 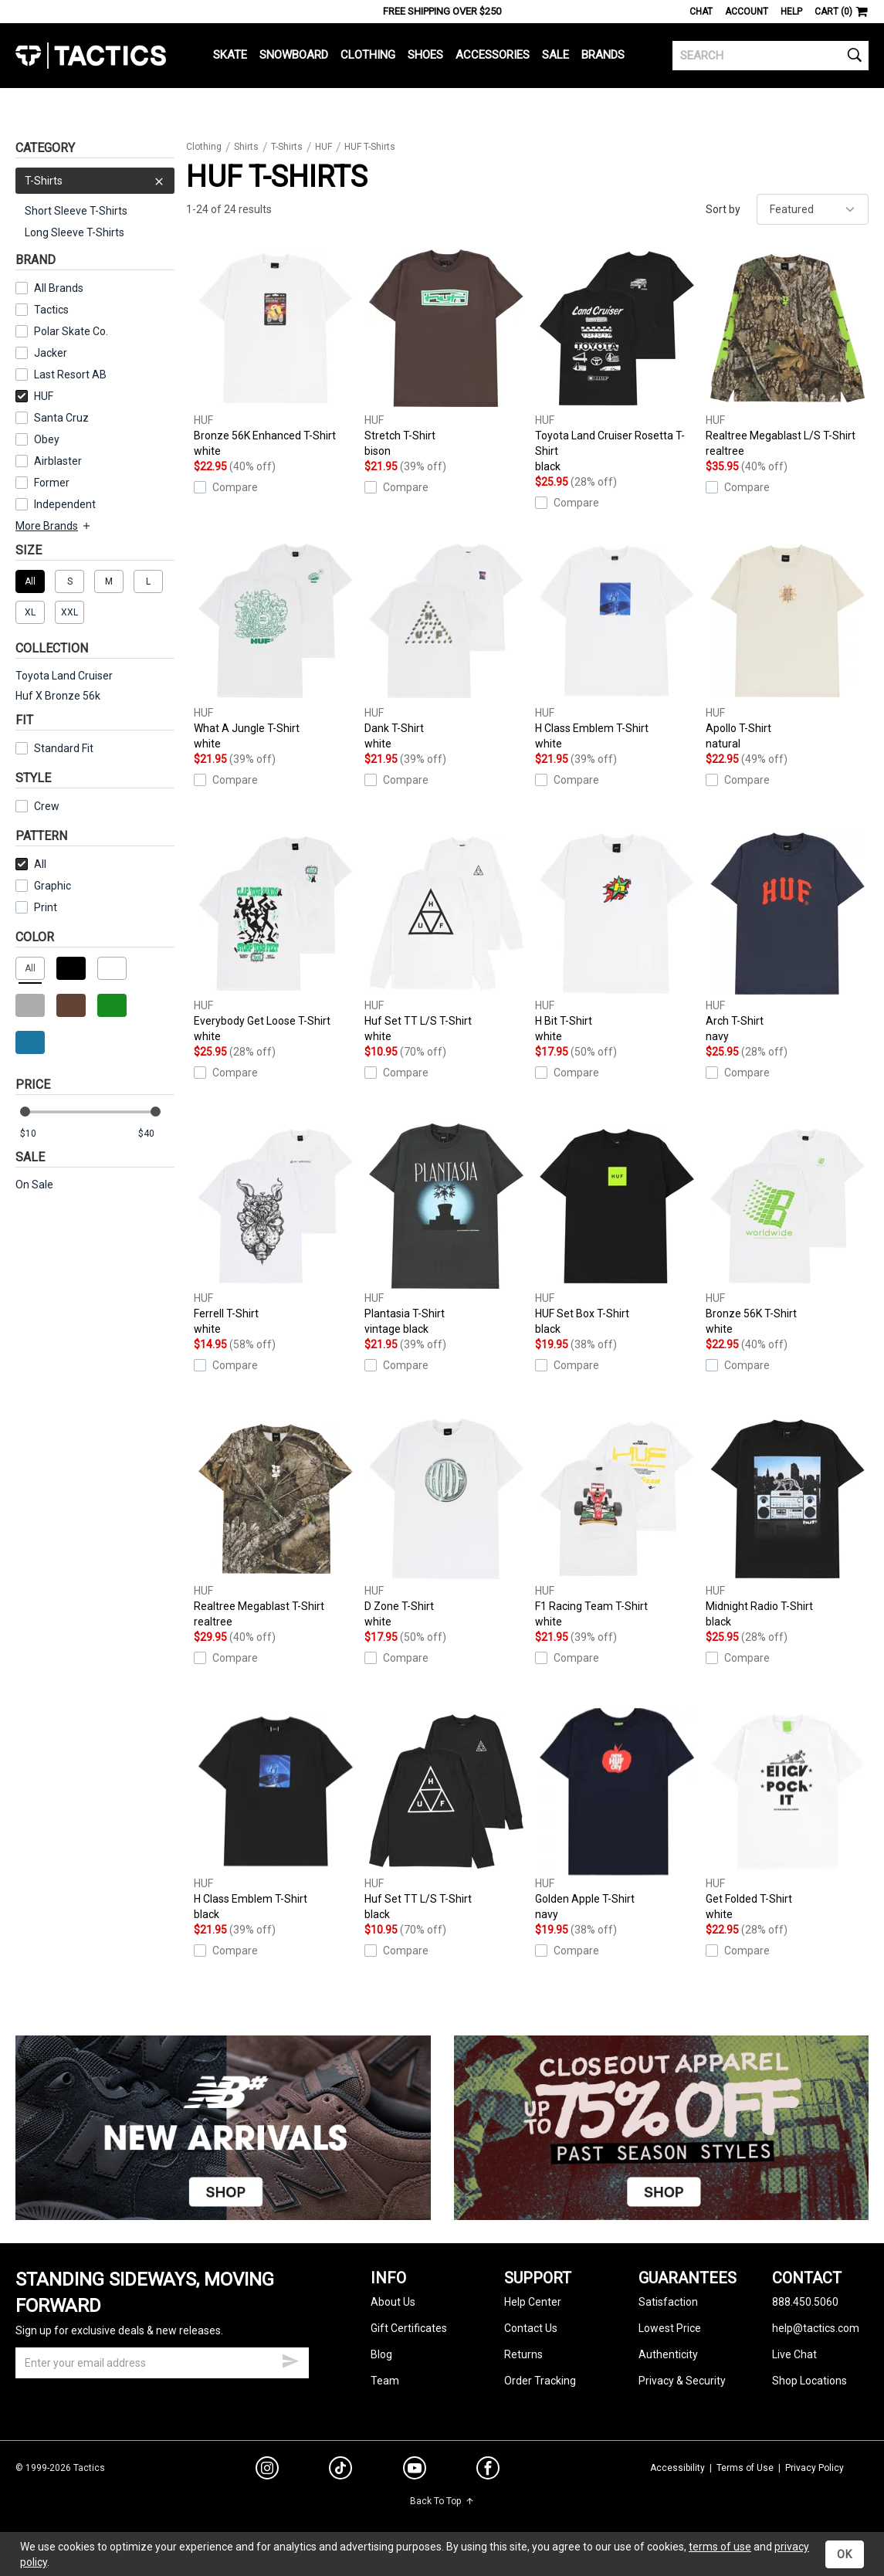 What do you see at coordinates (616, 1522) in the screenshot?
I see `F1 Racing Team T-Shirt` at bounding box center [616, 1522].